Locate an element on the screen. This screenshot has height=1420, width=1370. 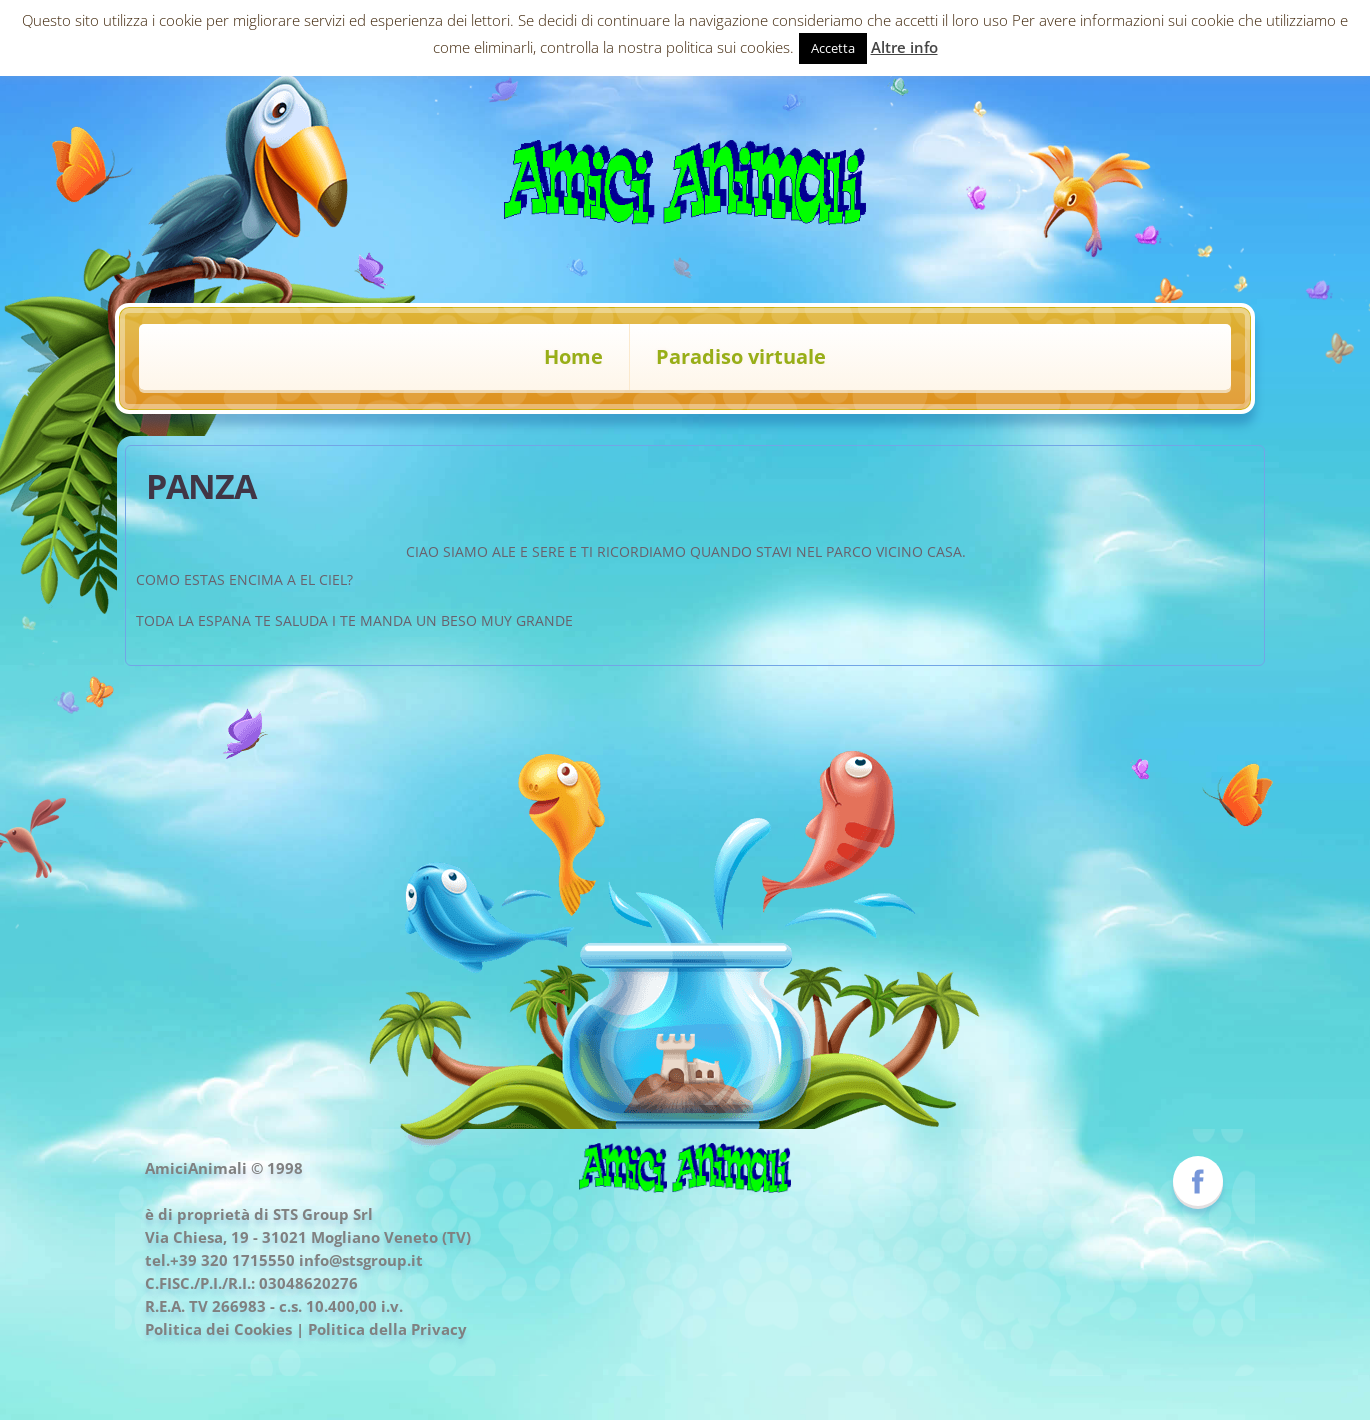
info@stsgroup.it is located at coordinates (361, 1260).